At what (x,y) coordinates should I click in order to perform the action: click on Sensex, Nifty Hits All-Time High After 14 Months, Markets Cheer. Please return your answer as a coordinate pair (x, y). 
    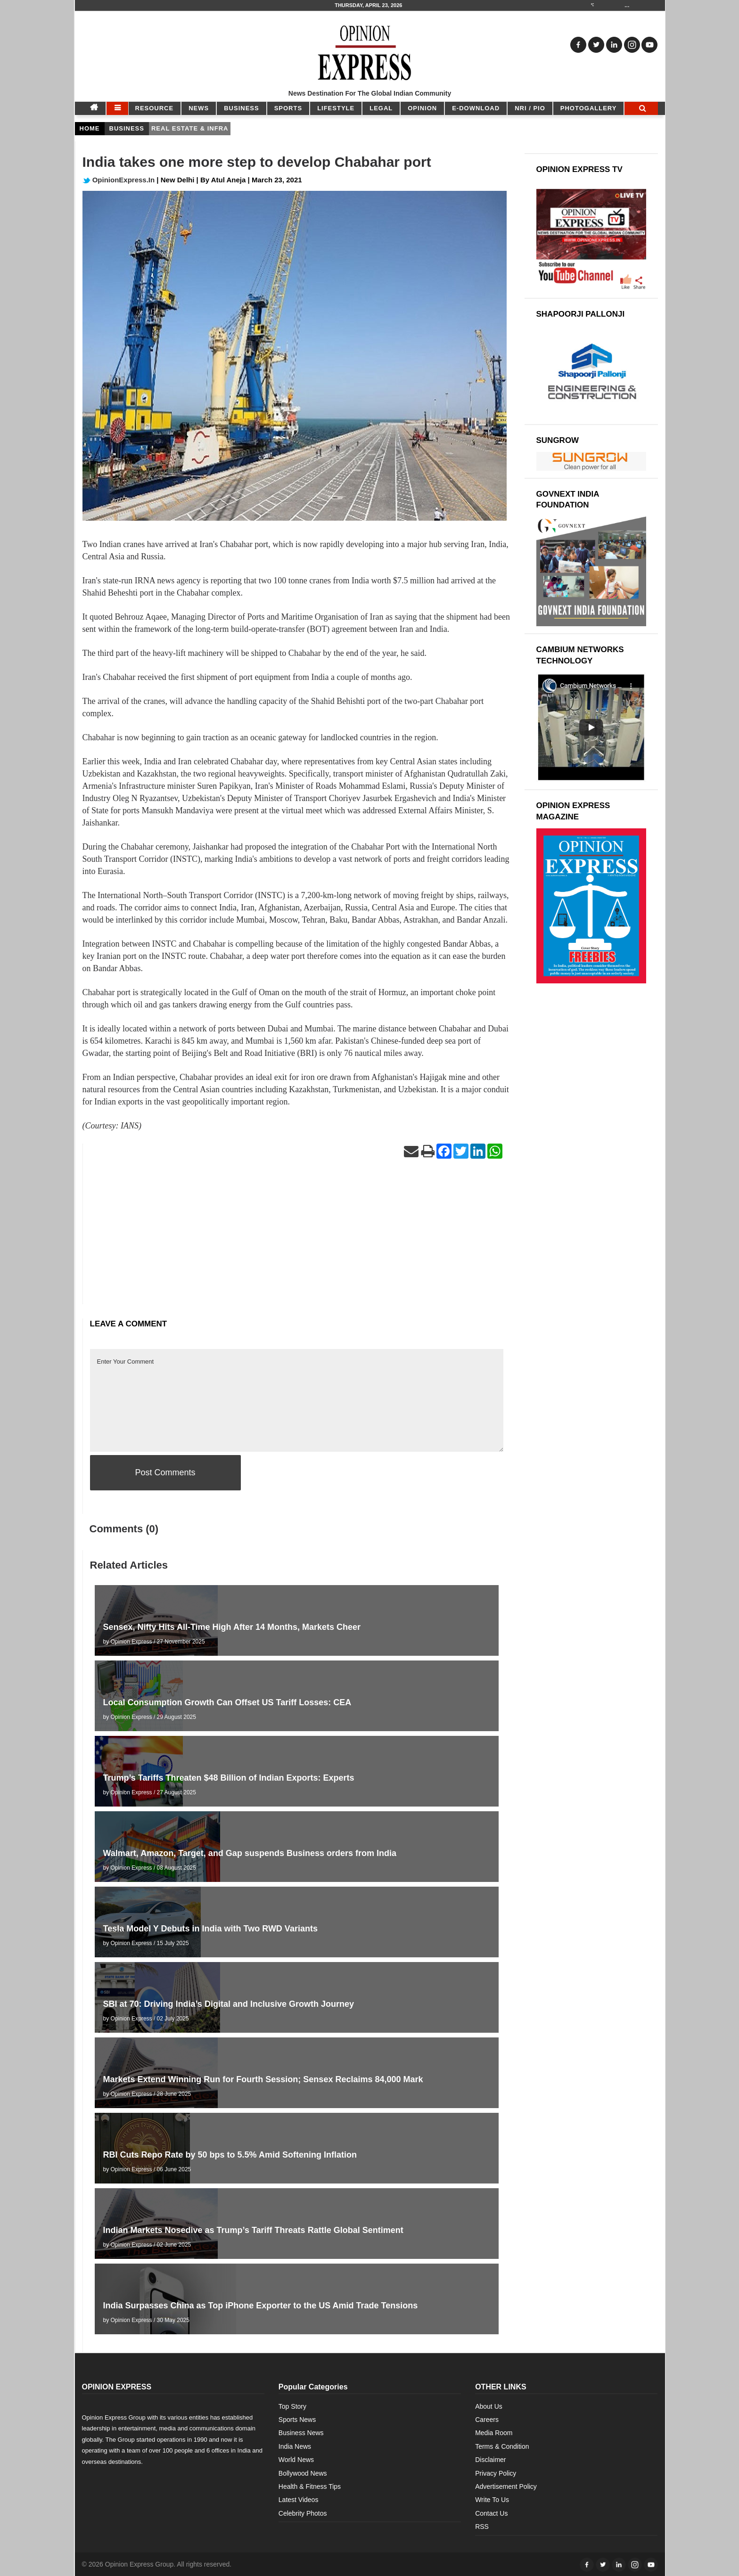
    Looking at the image, I should click on (232, 1627).